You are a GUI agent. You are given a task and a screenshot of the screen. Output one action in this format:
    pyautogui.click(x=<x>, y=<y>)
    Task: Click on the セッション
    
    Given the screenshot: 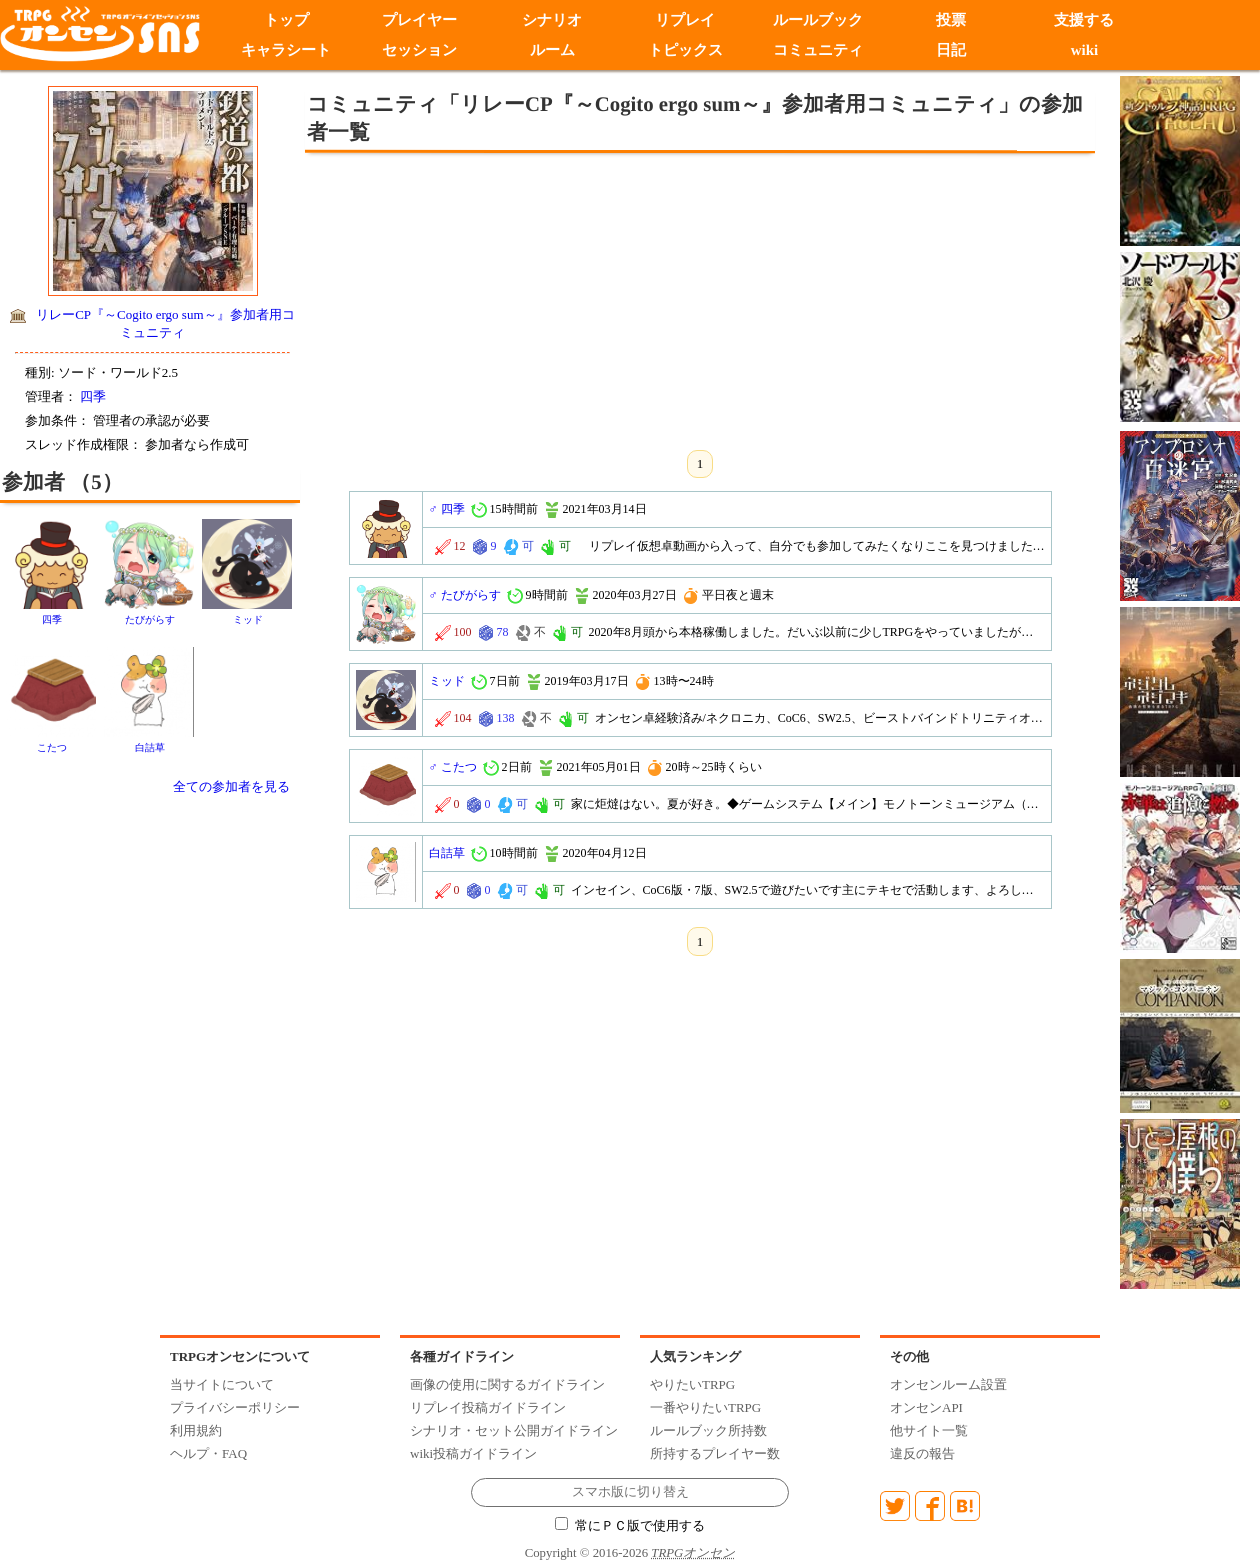 What is the action you would take?
    pyautogui.click(x=419, y=50)
    